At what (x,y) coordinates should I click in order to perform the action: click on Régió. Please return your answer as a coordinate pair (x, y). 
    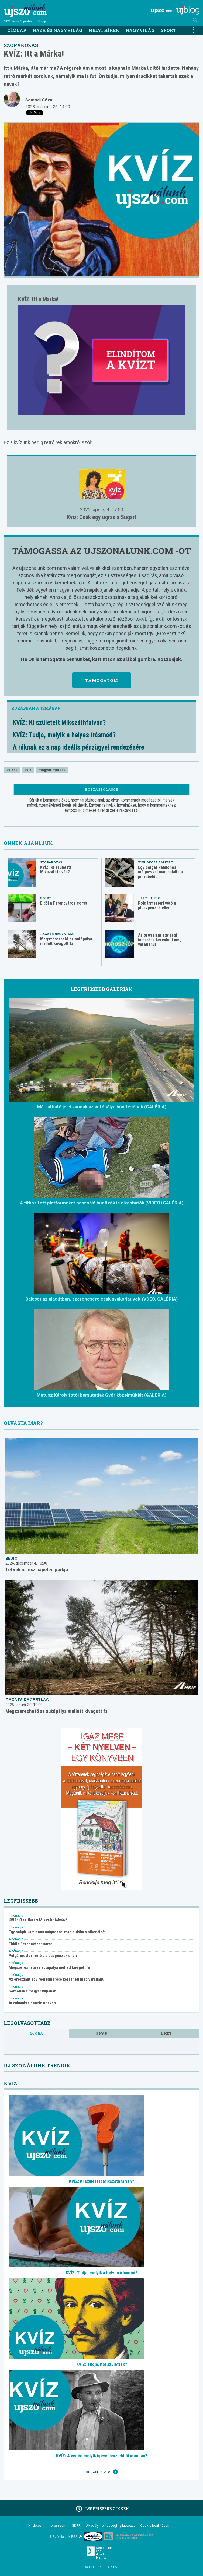
    Looking at the image, I should click on (11, 1558).